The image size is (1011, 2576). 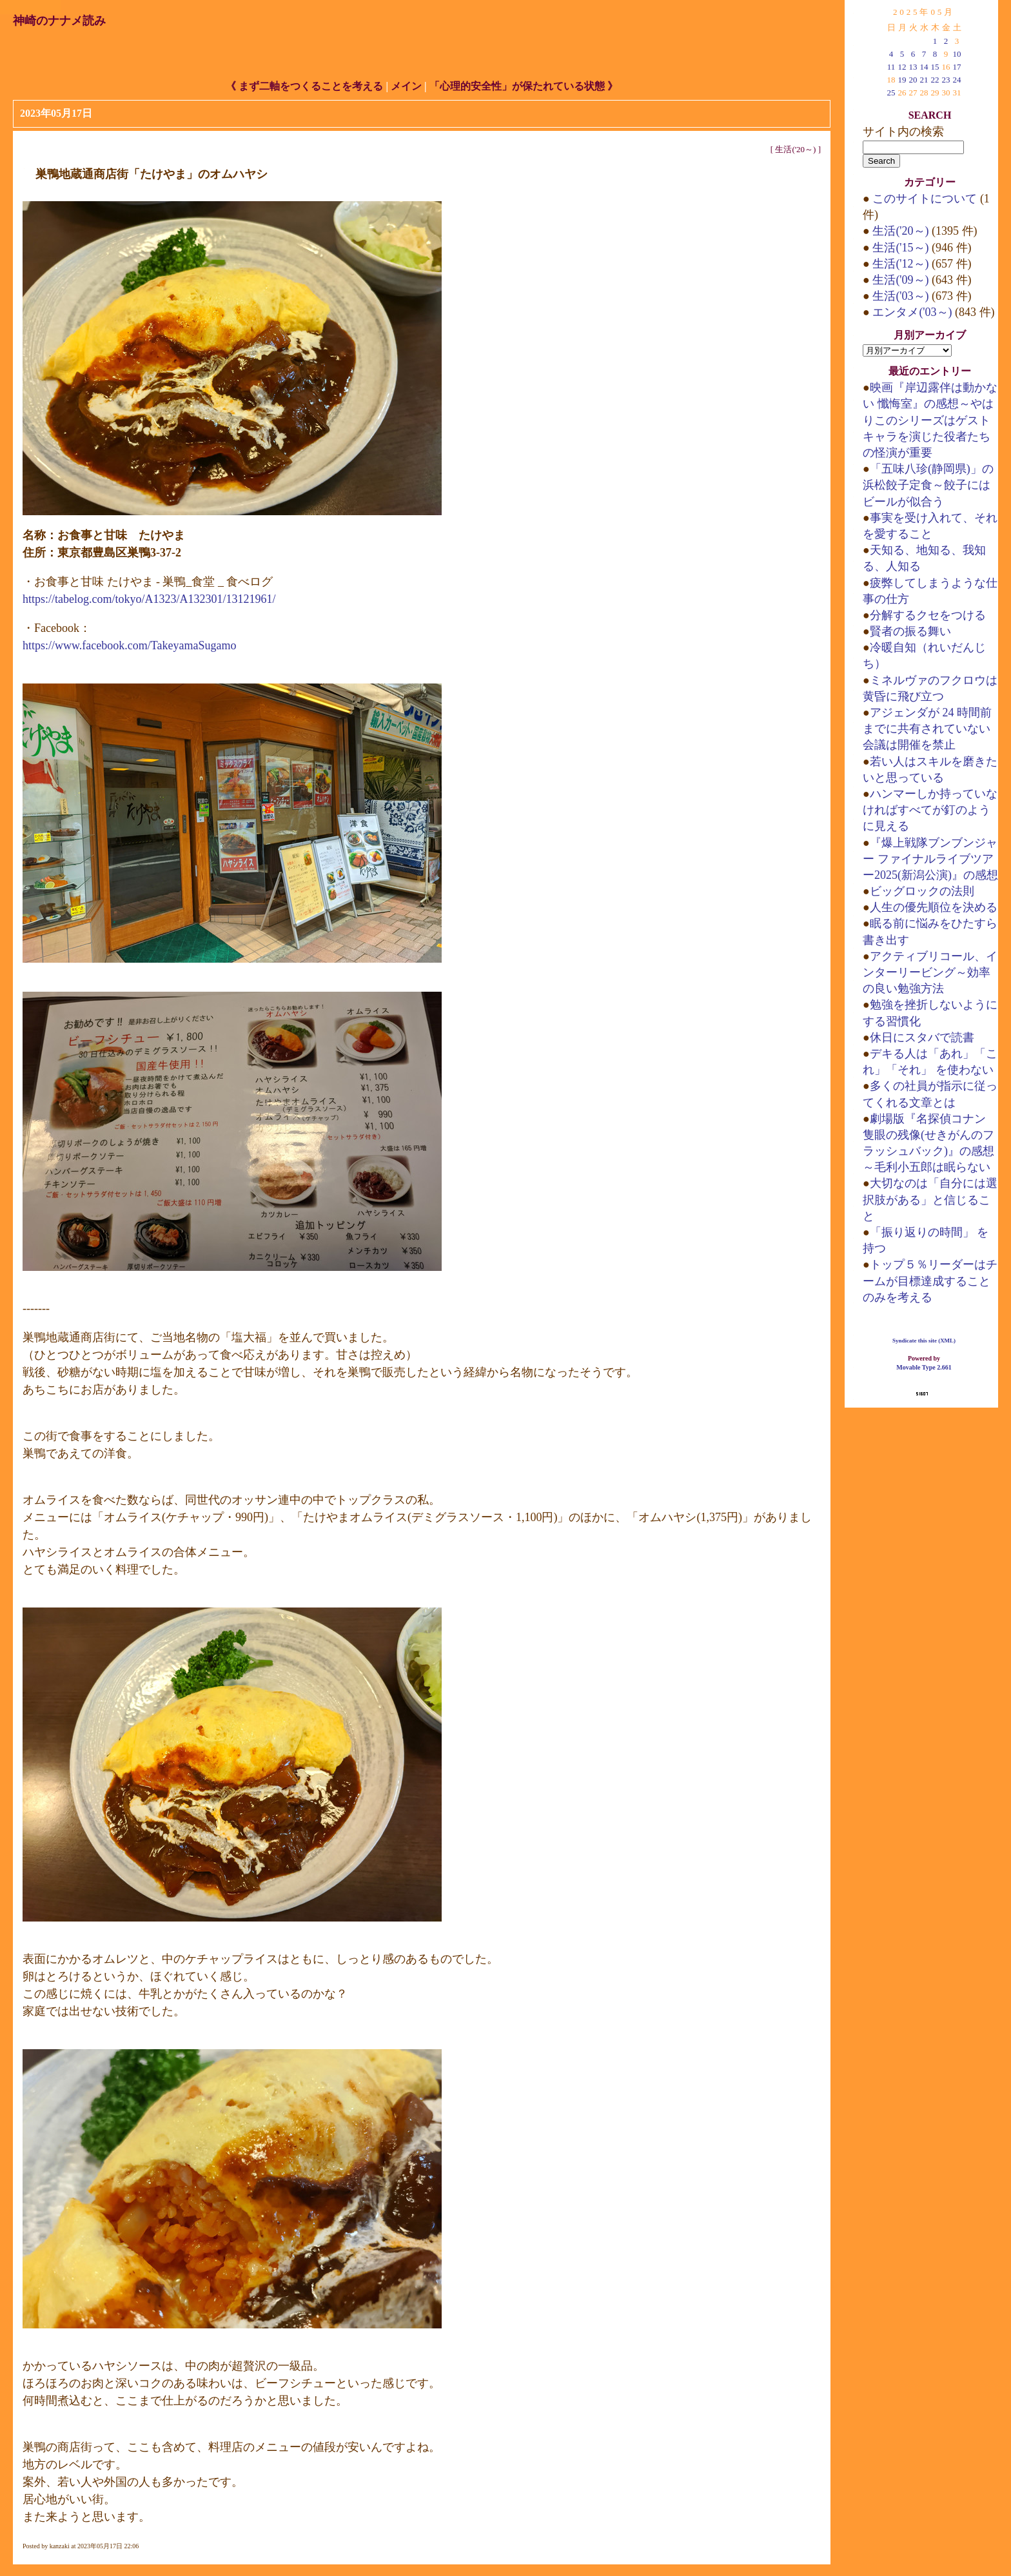 I want to click on アジェンダが 24 時間前までに共有されていない会議は開催を禁止, so click(x=927, y=728).